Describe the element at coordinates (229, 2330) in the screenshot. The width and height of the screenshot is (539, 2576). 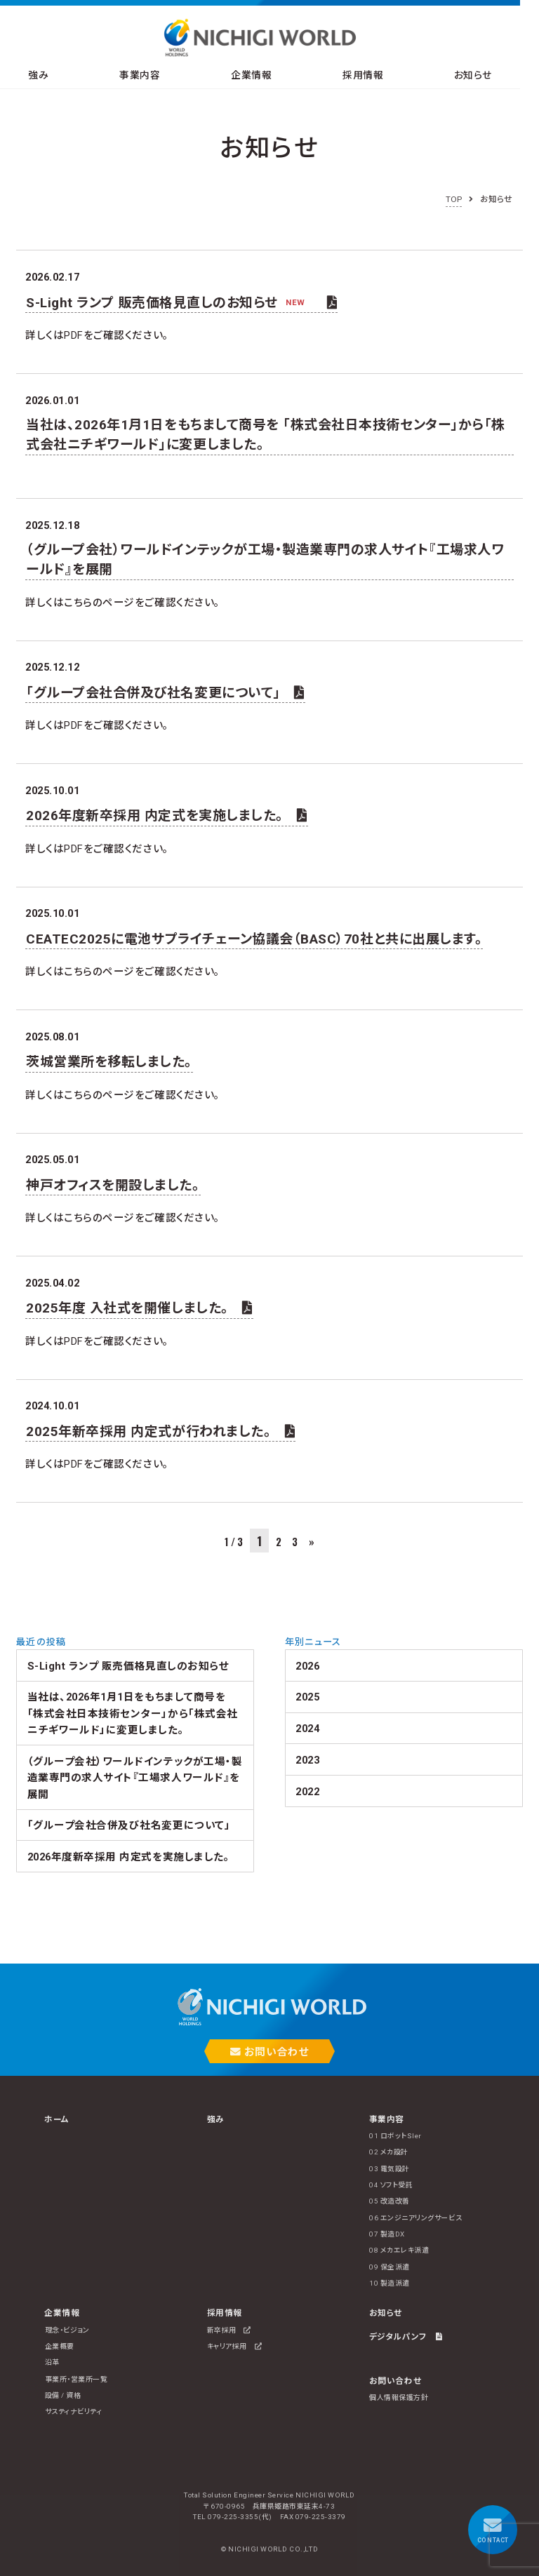
I see `新卒採用` at that location.